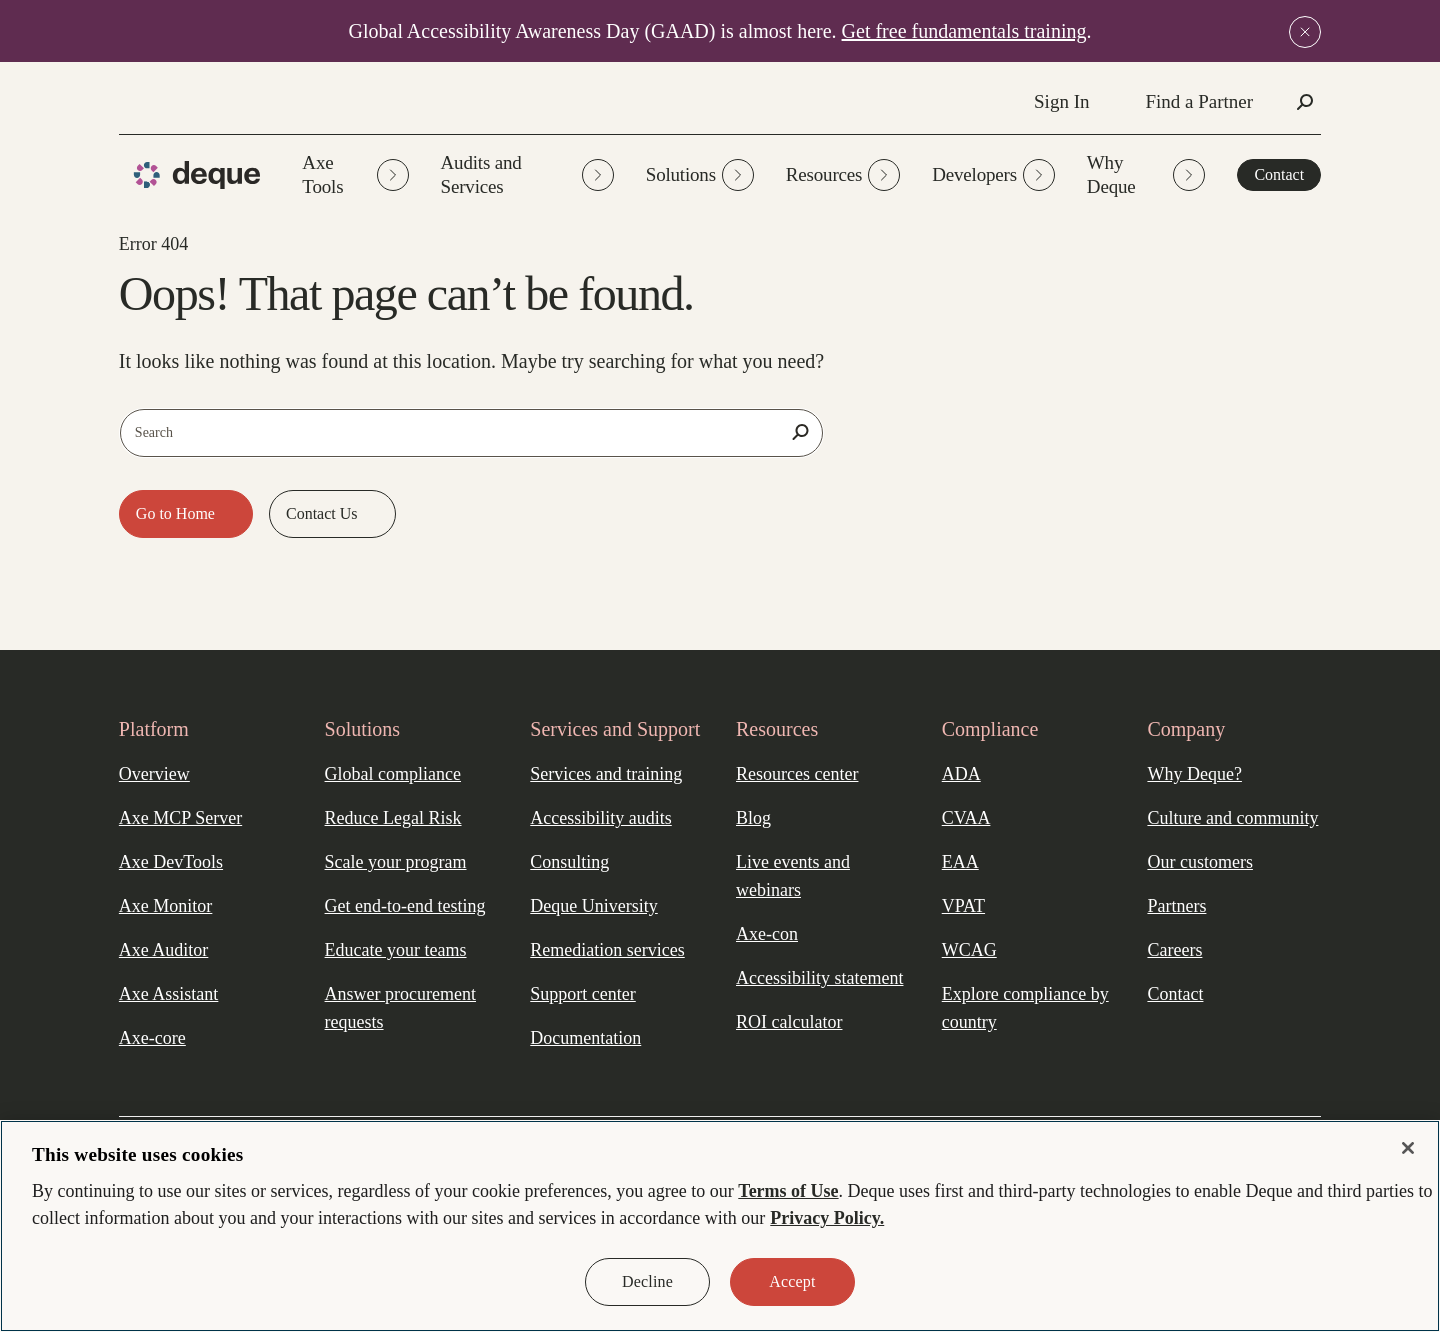 This screenshot has height=1332, width=1440. I want to click on EAA, so click(960, 862).